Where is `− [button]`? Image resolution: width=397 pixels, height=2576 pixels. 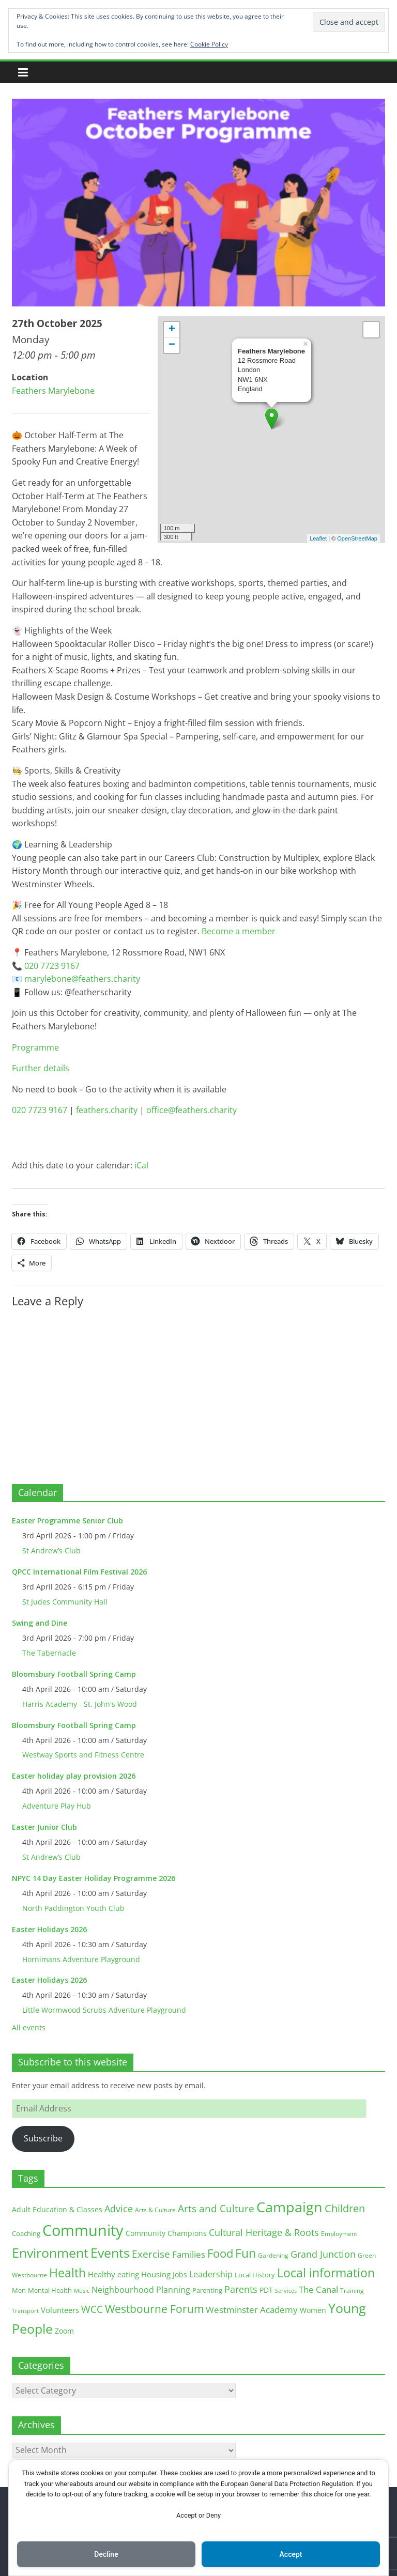
− [button] is located at coordinates (172, 345).